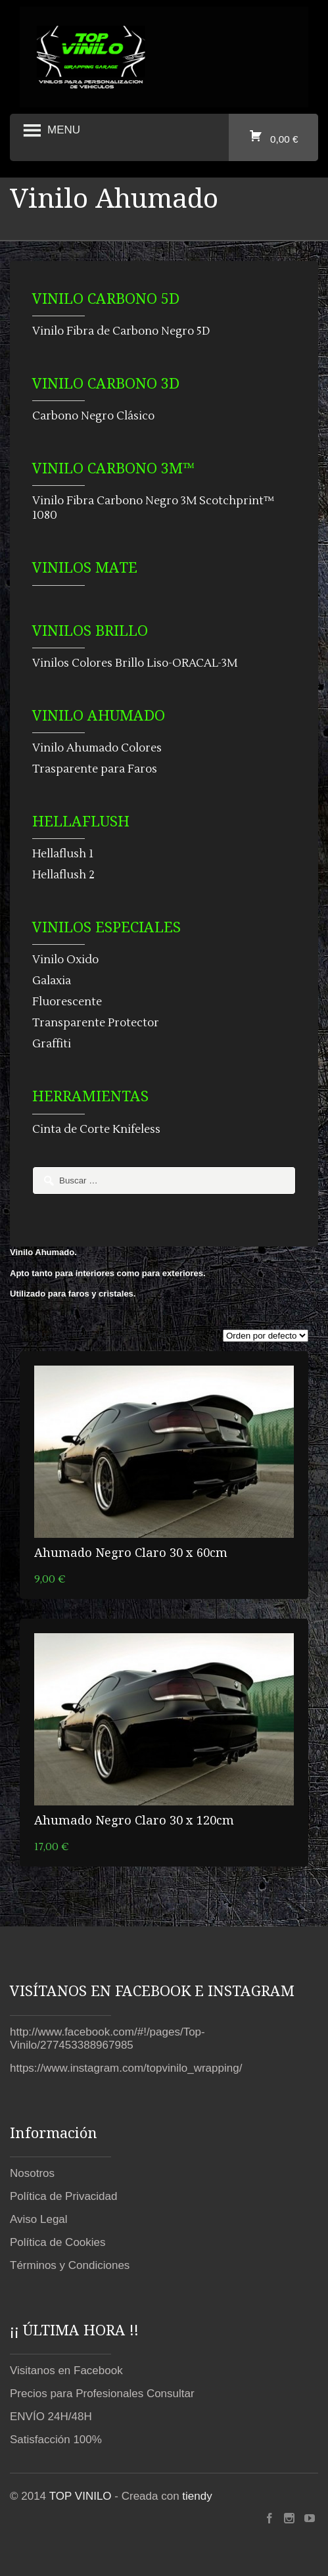 The width and height of the screenshot is (328, 2576). Describe the element at coordinates (197, 2496) in the screenshot. I see `tiendy` at that location.